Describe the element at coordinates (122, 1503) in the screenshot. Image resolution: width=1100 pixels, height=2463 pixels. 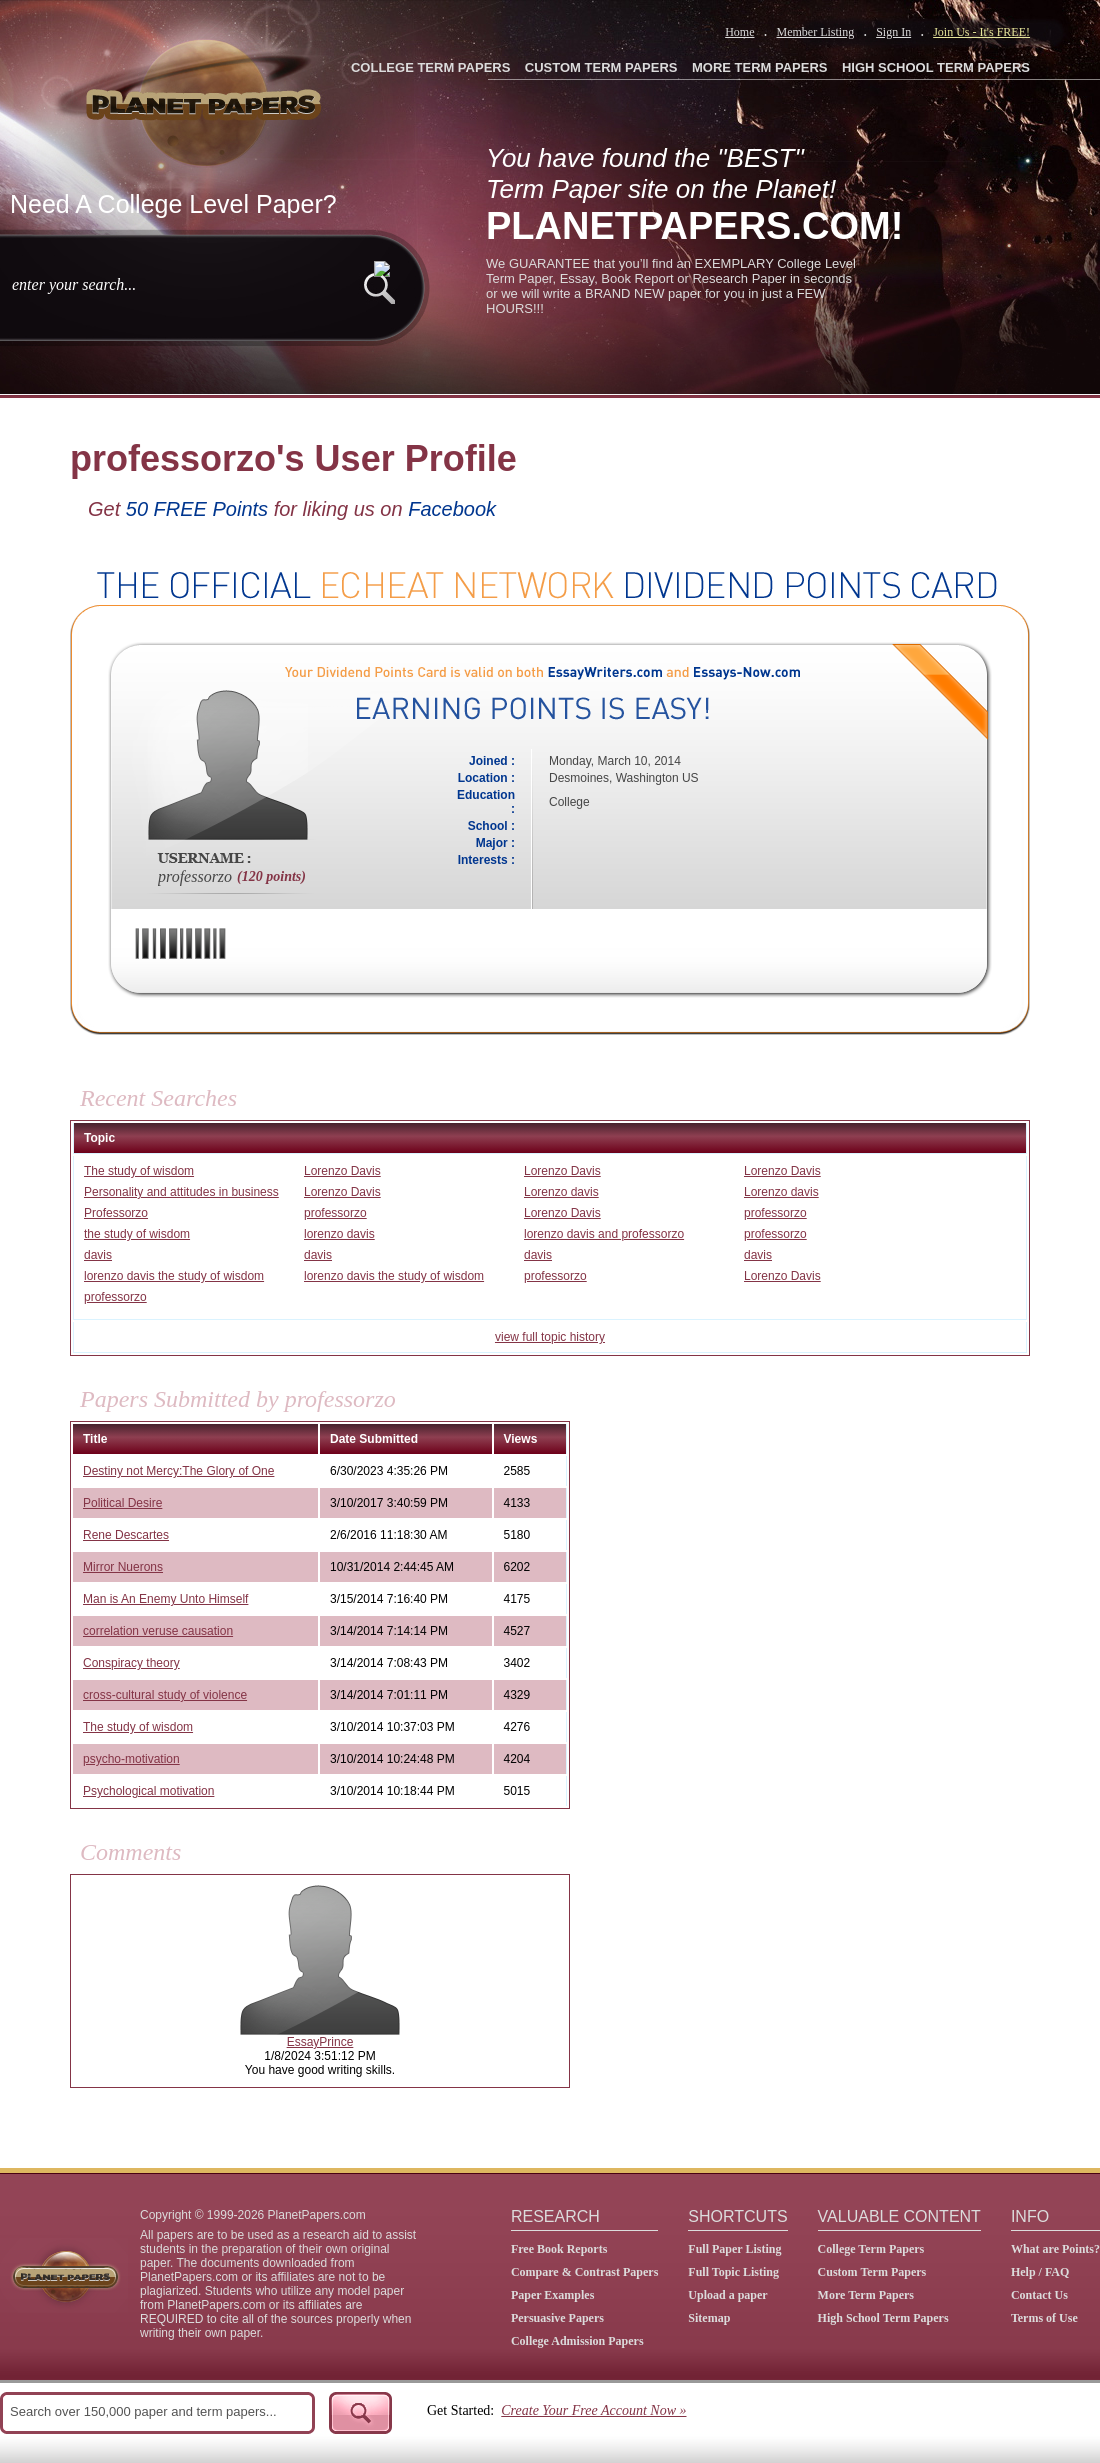
I see `Political Desire` at that location.